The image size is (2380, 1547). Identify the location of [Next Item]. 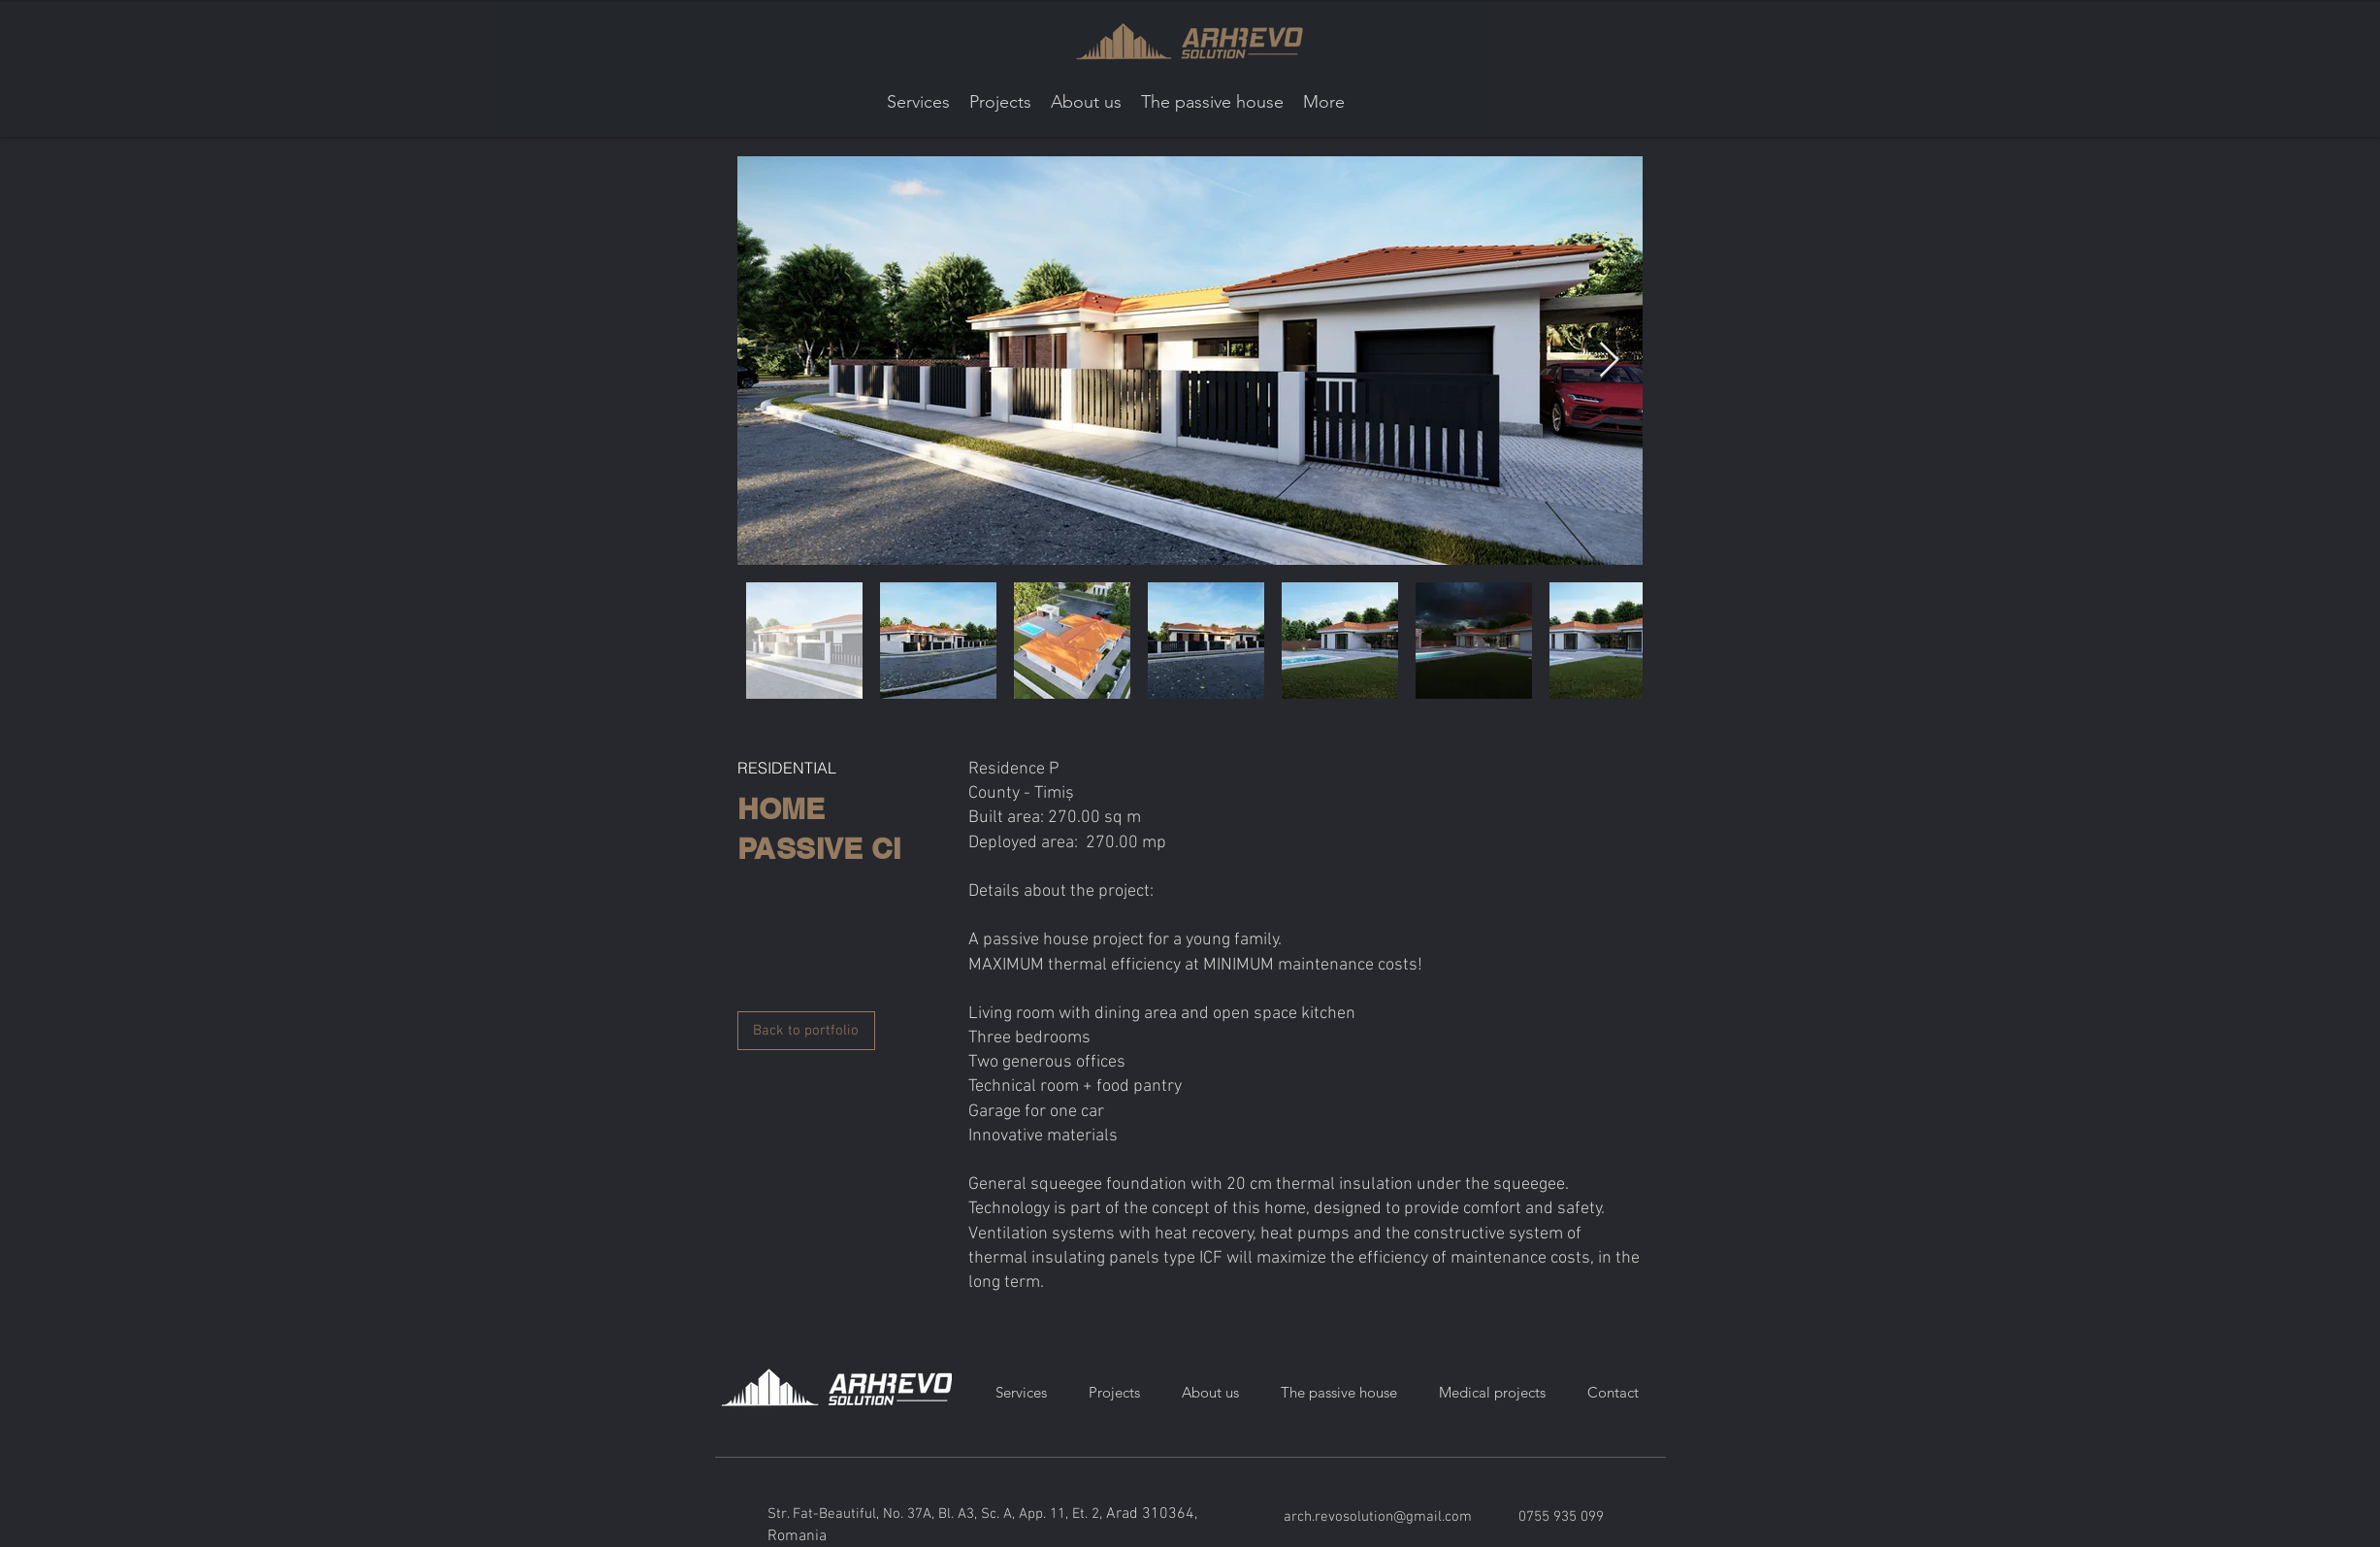
(1609, 360).